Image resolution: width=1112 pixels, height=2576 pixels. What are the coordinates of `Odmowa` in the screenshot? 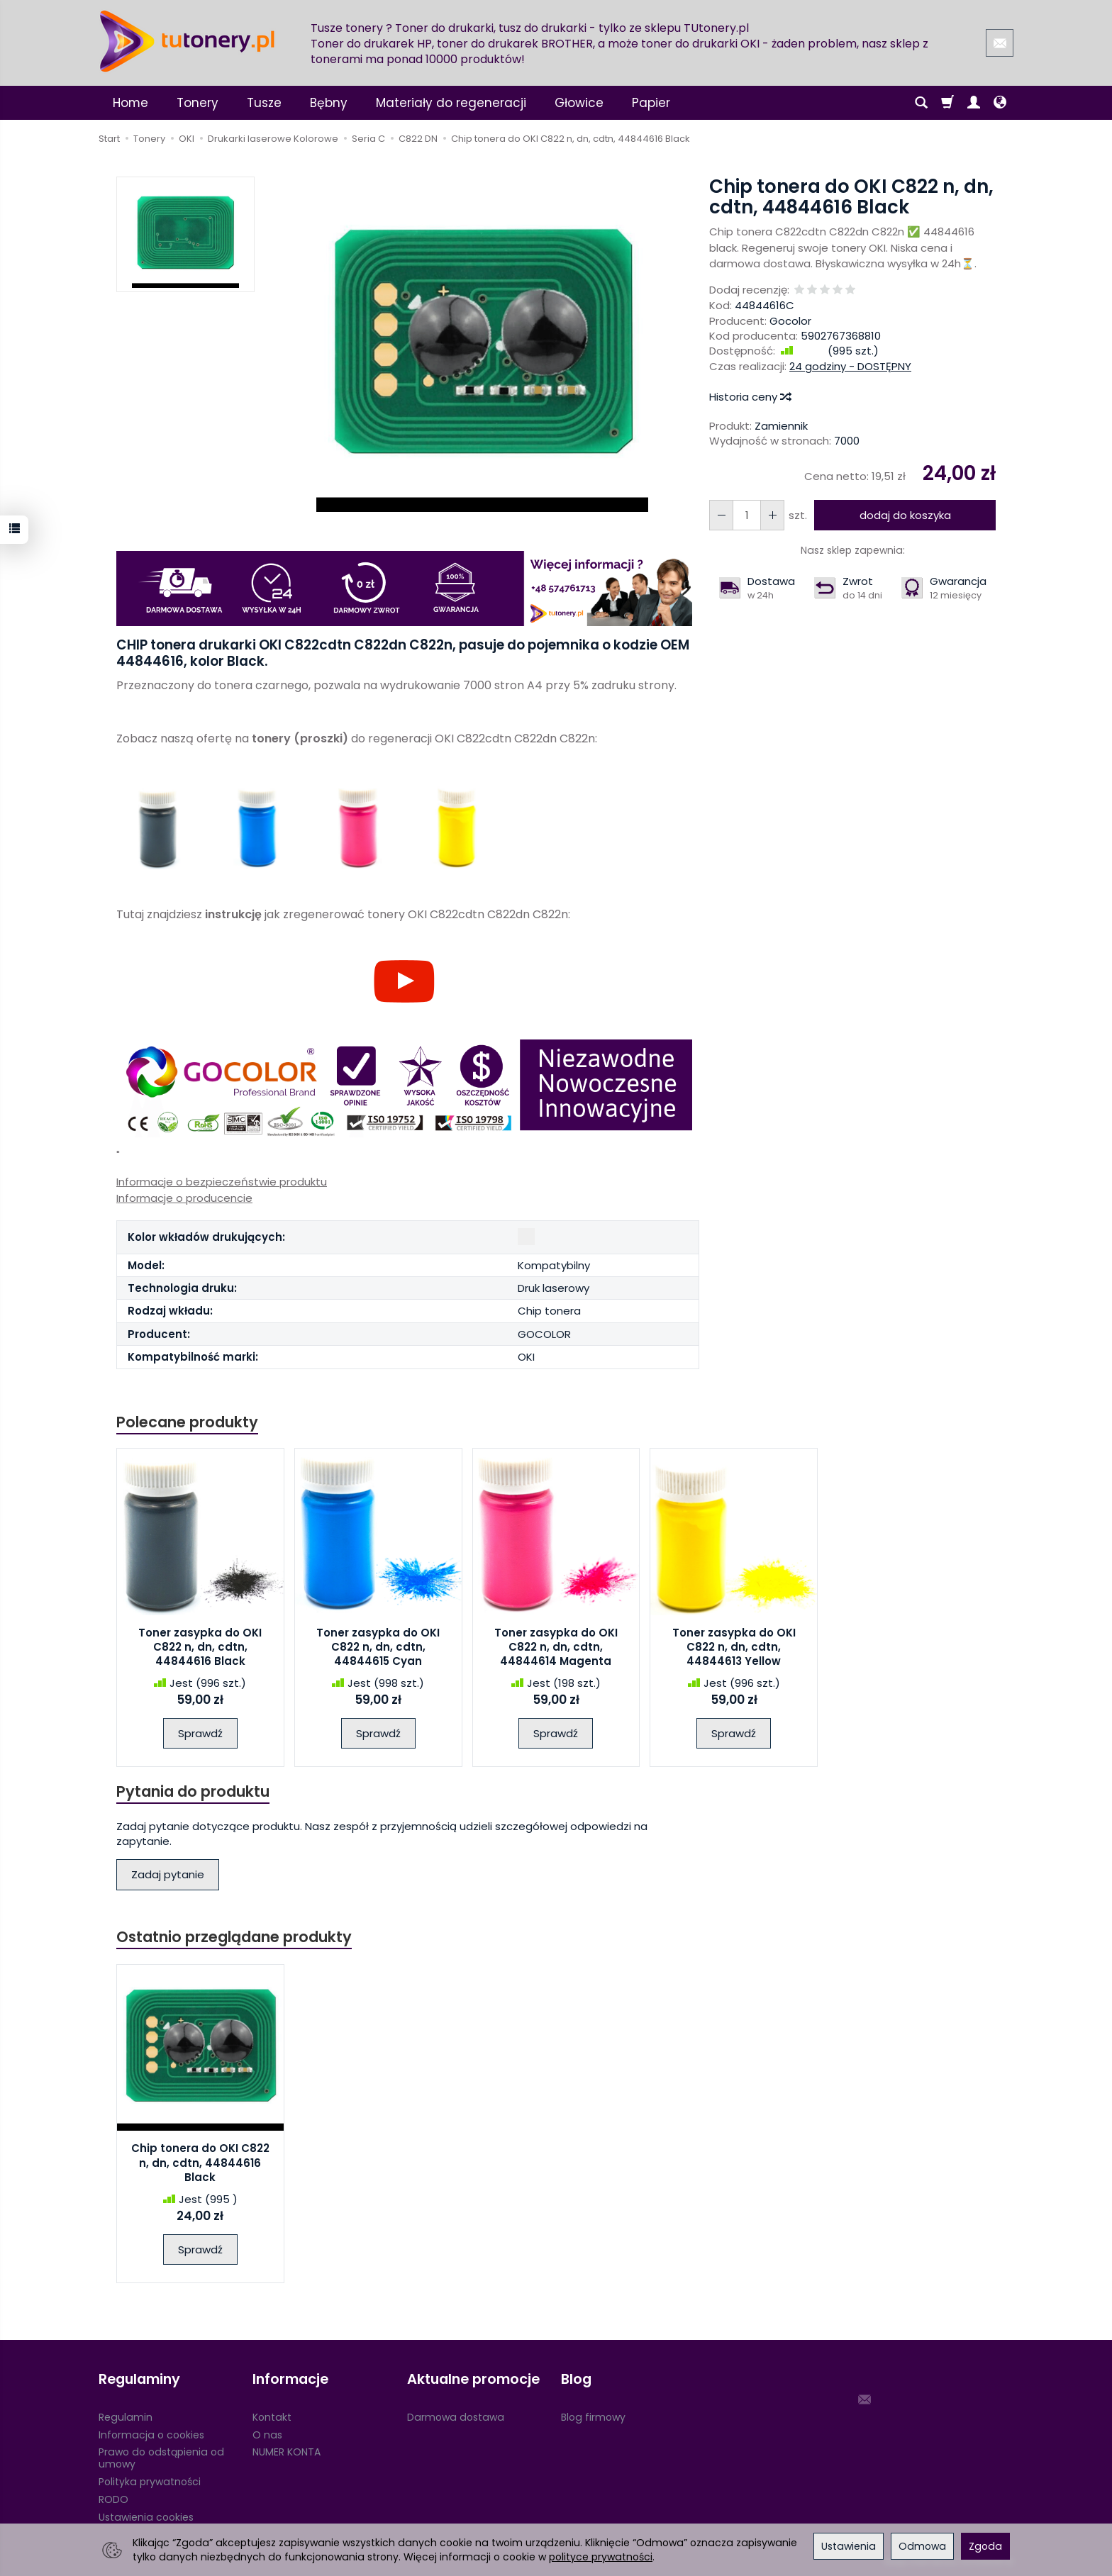 It's located at (922, 2546).